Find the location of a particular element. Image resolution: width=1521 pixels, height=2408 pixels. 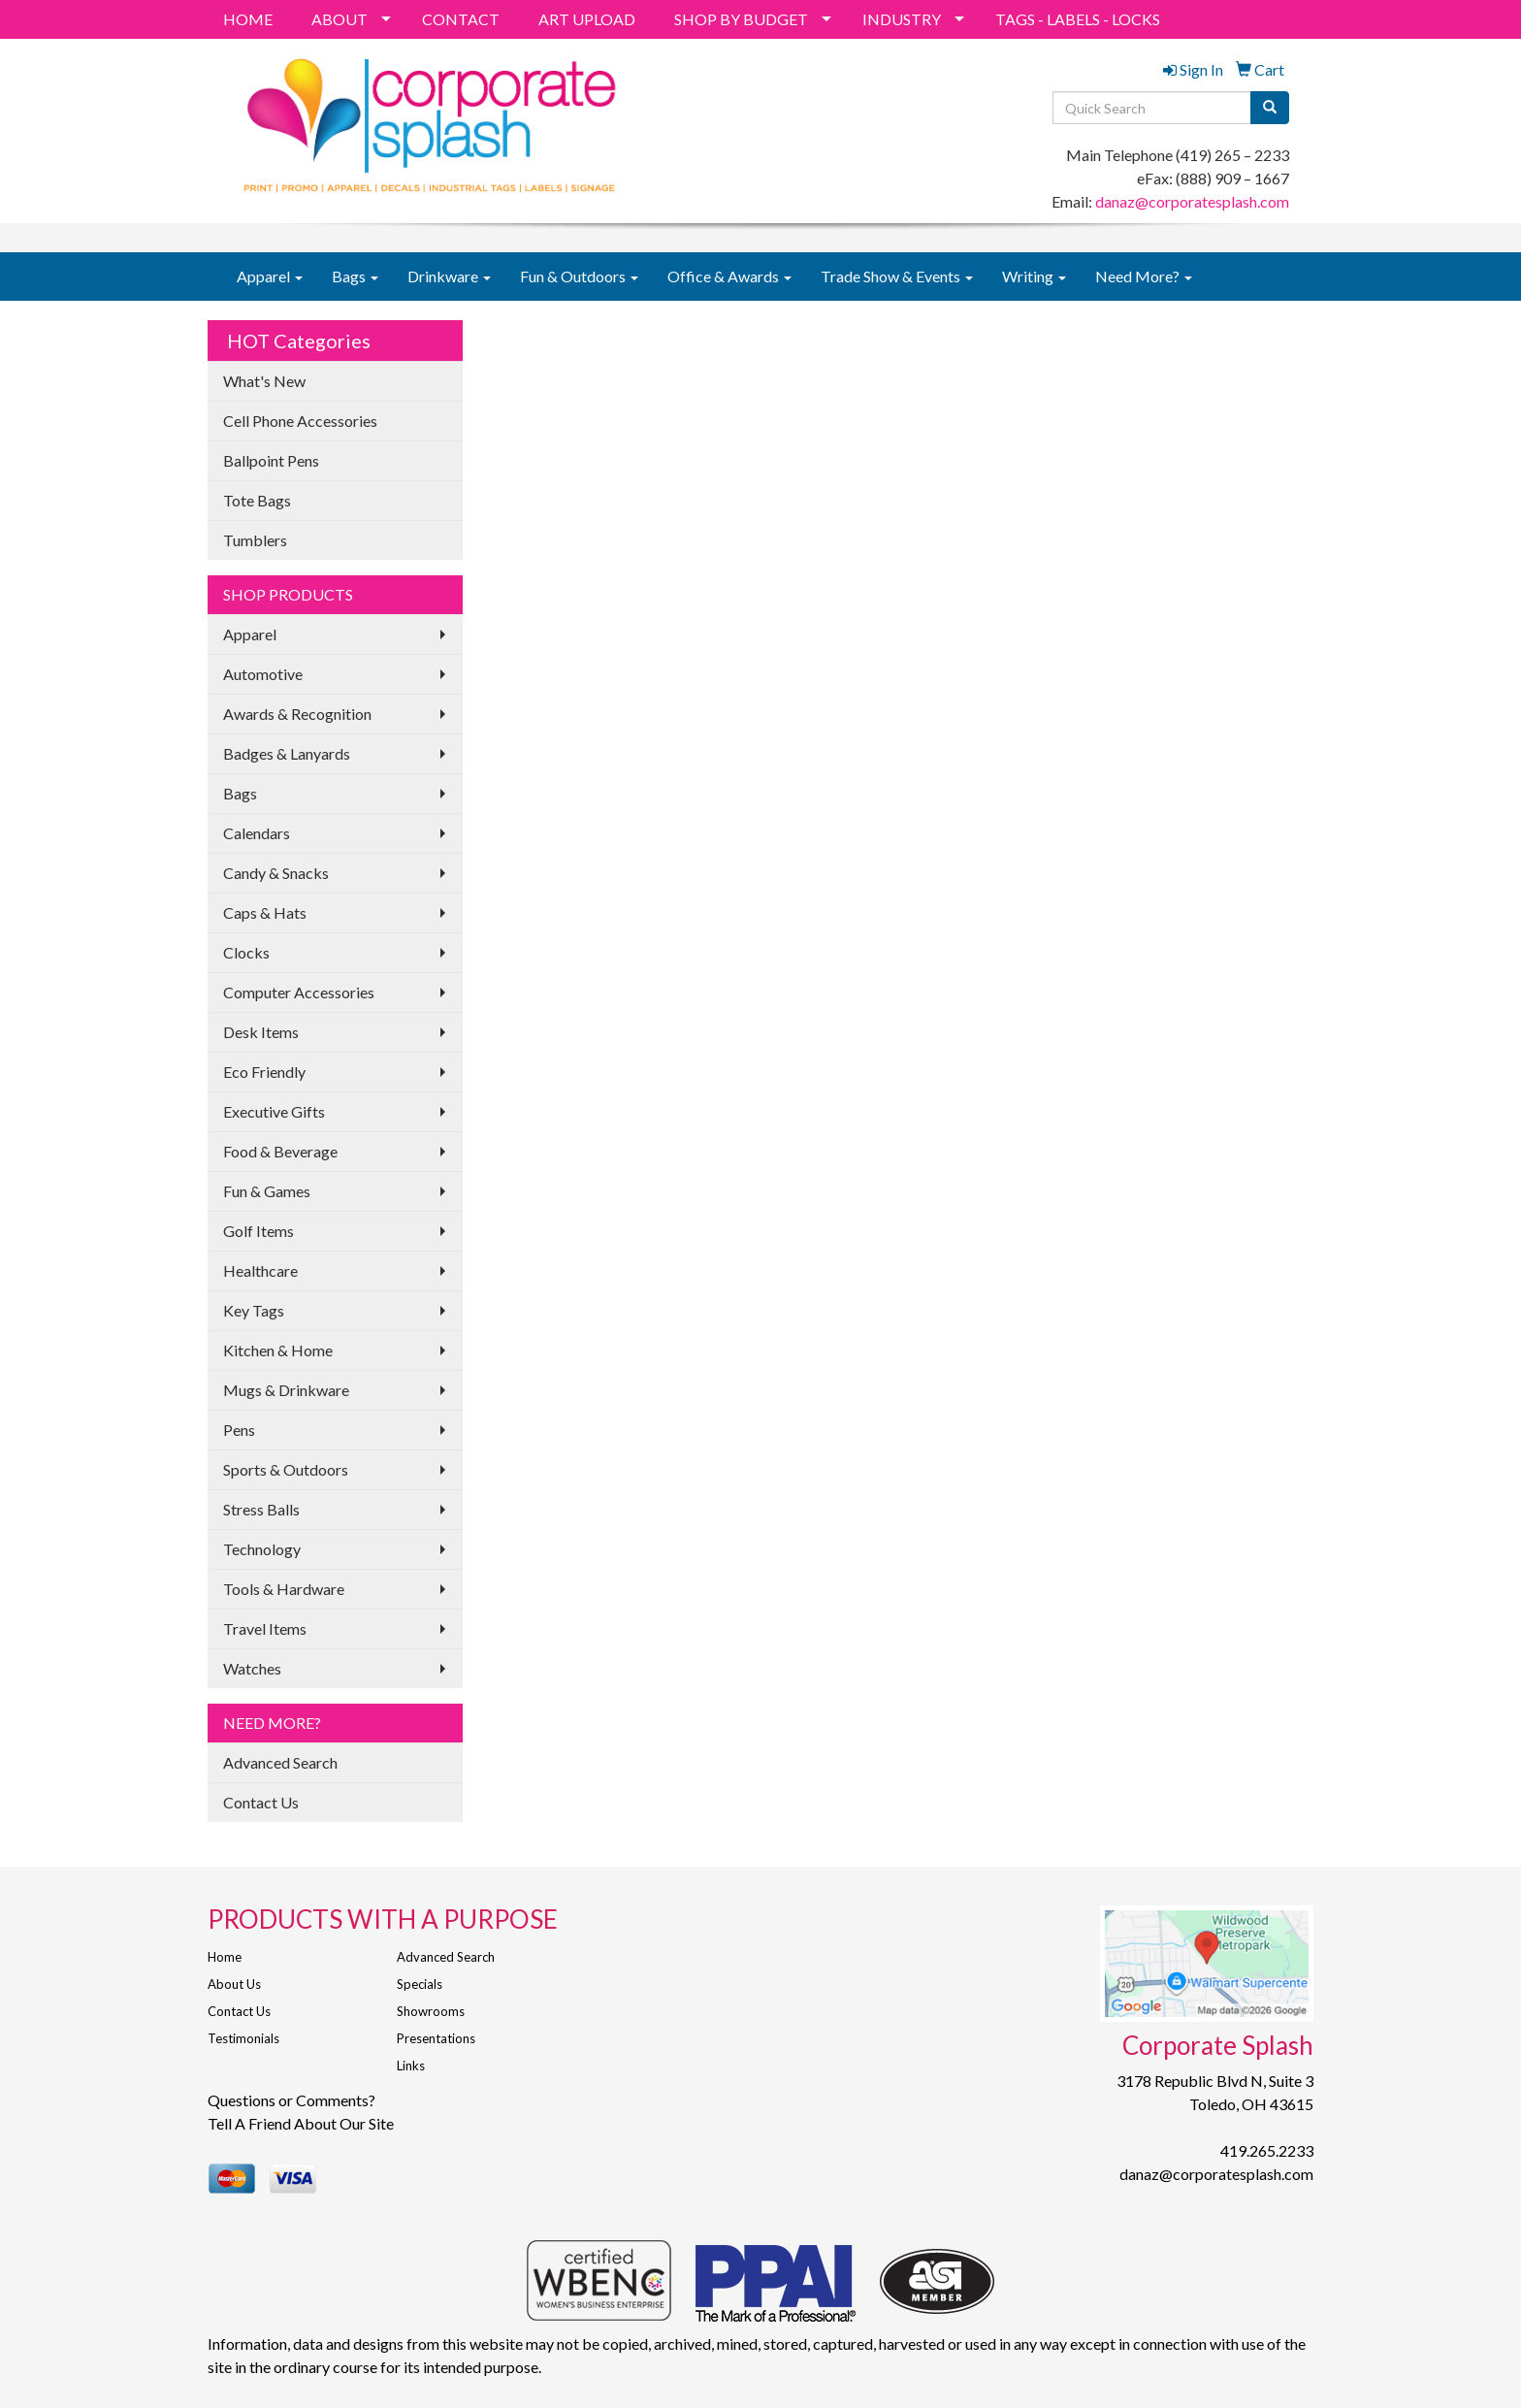

Executive Gifts is located at coordinates (274, 1111).